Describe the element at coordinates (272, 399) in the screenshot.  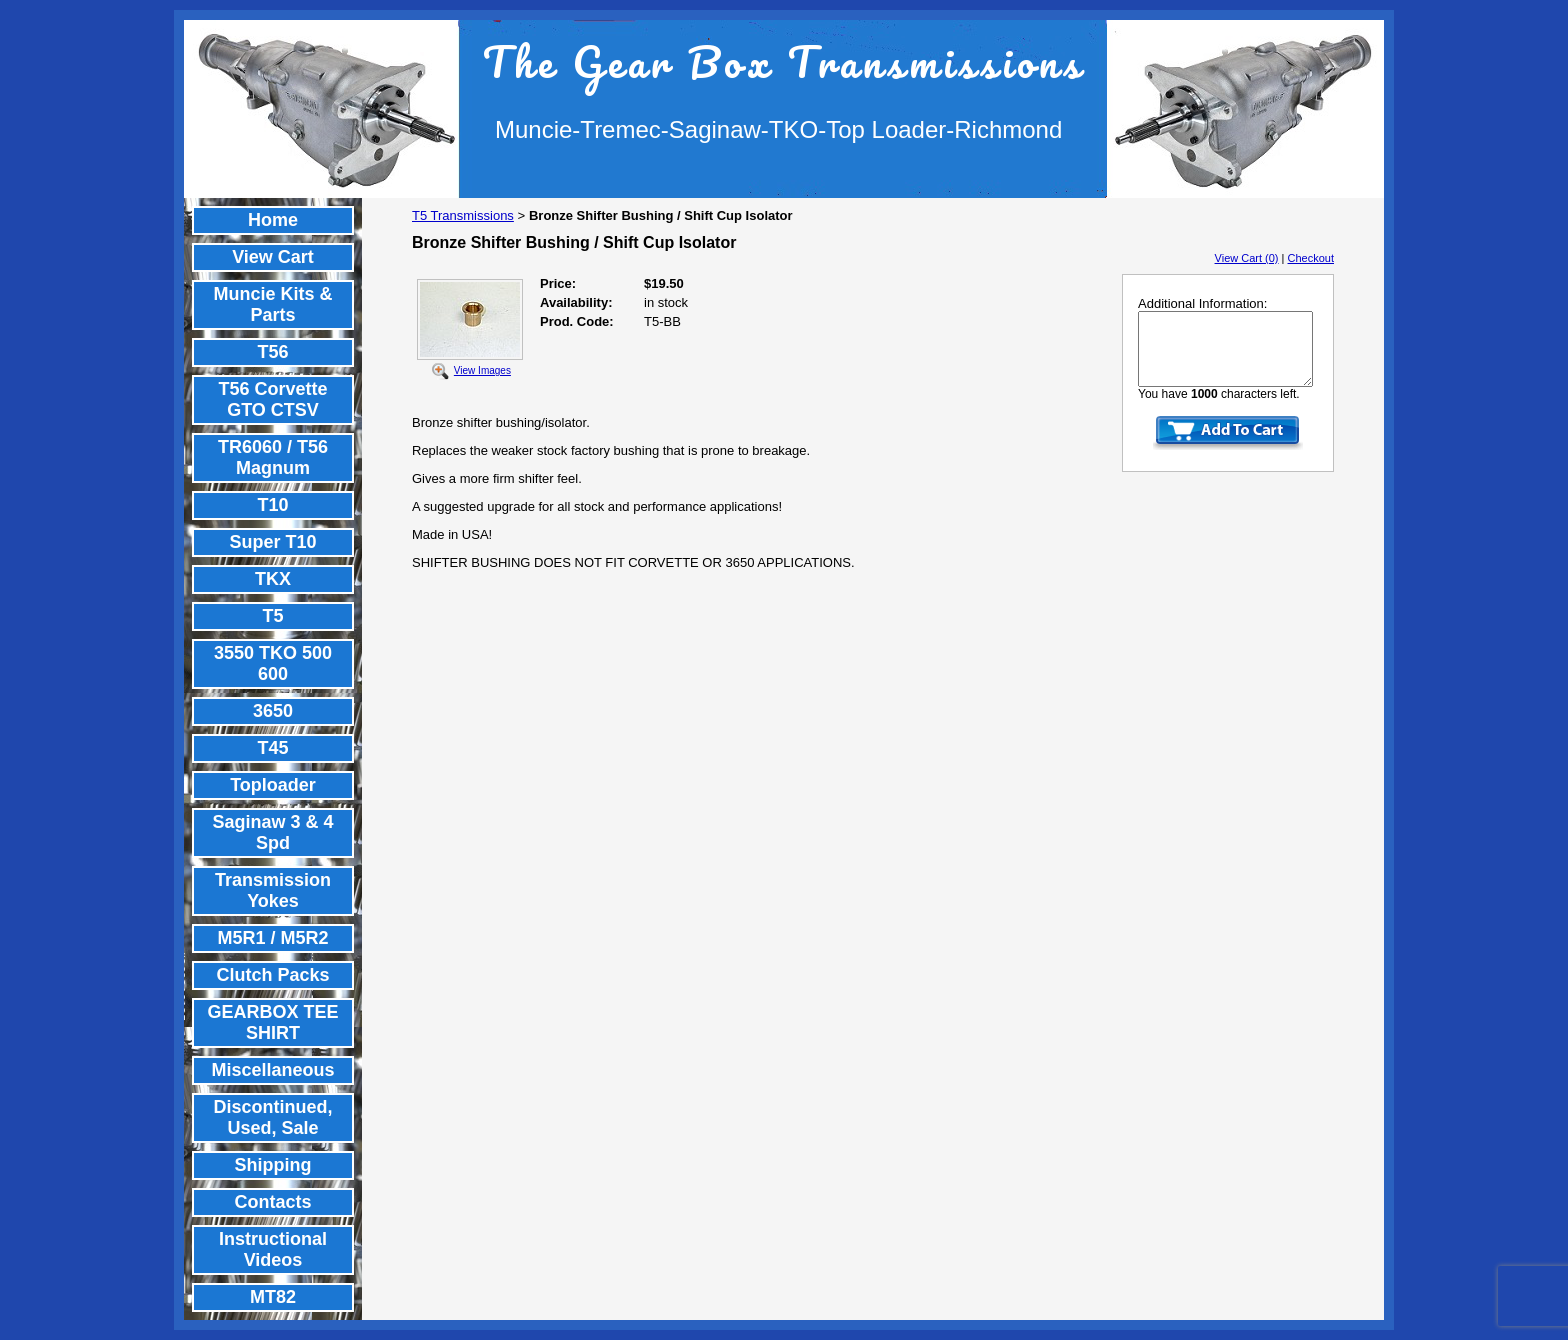
I see `T56 Corvette GTO CTSV` at that location.